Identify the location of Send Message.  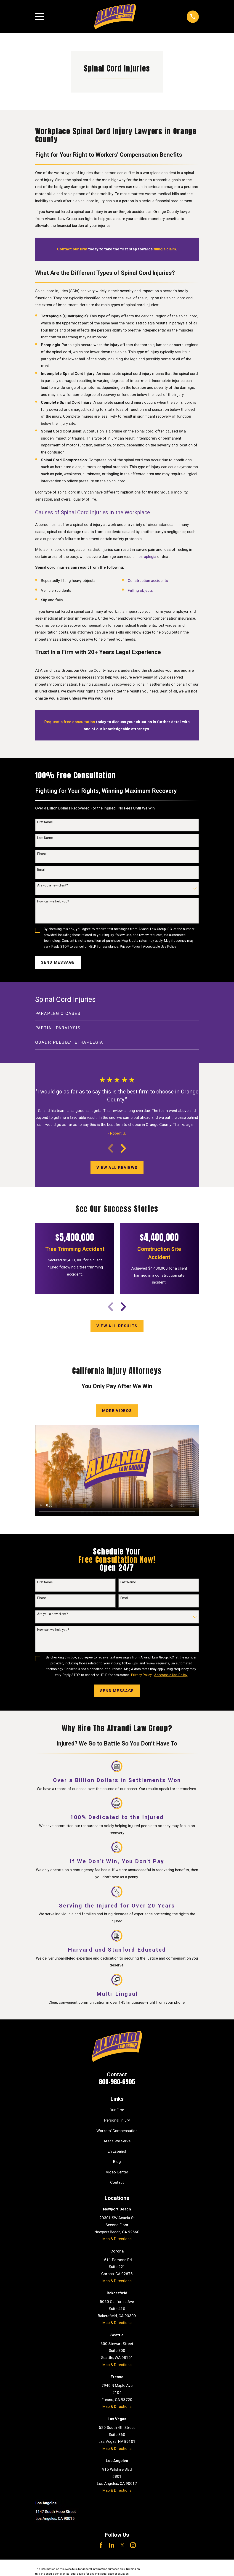
(58, 962).